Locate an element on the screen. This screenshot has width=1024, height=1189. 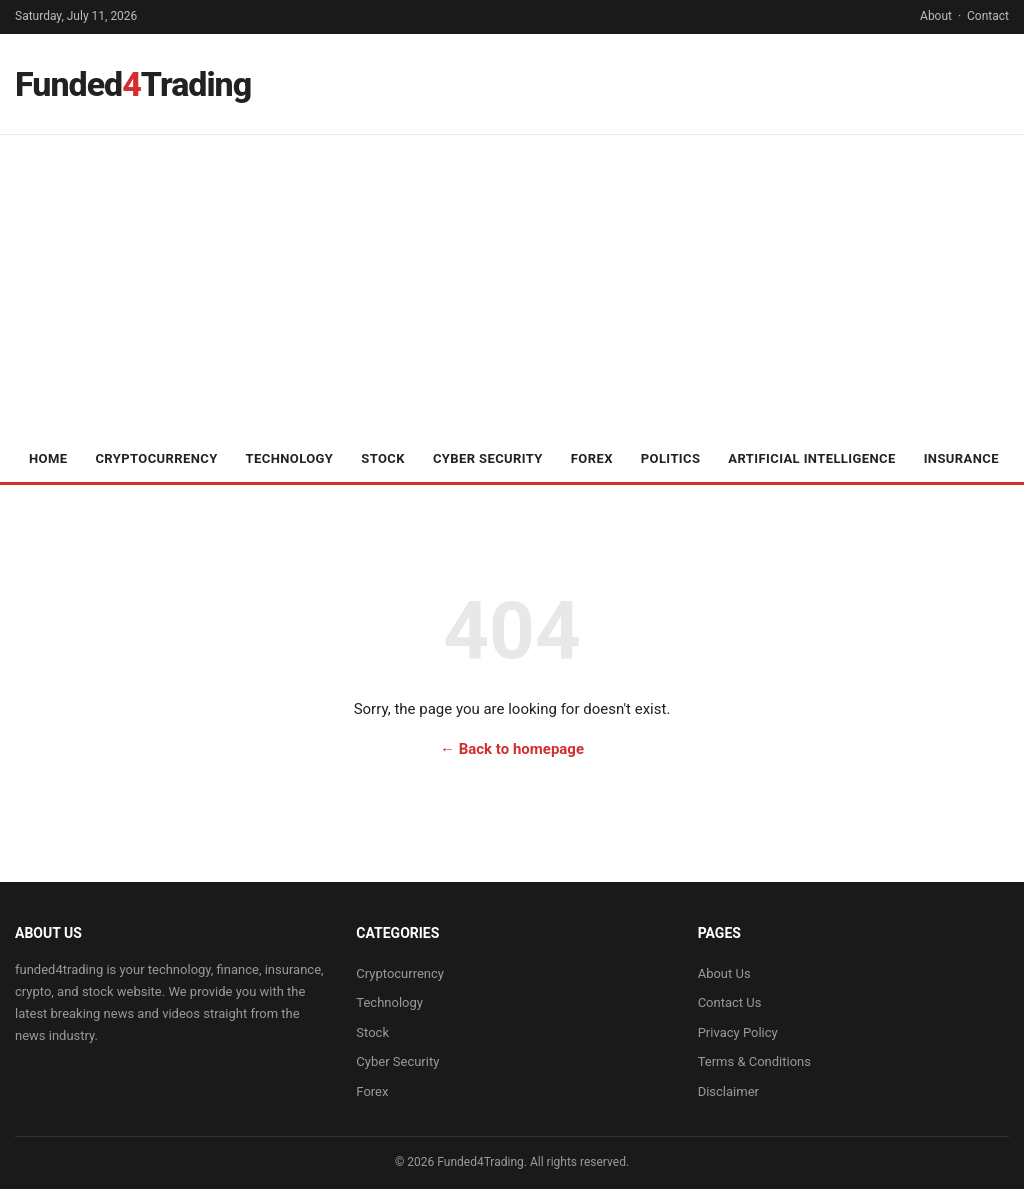
Forex is located at coordinates (592, 458).